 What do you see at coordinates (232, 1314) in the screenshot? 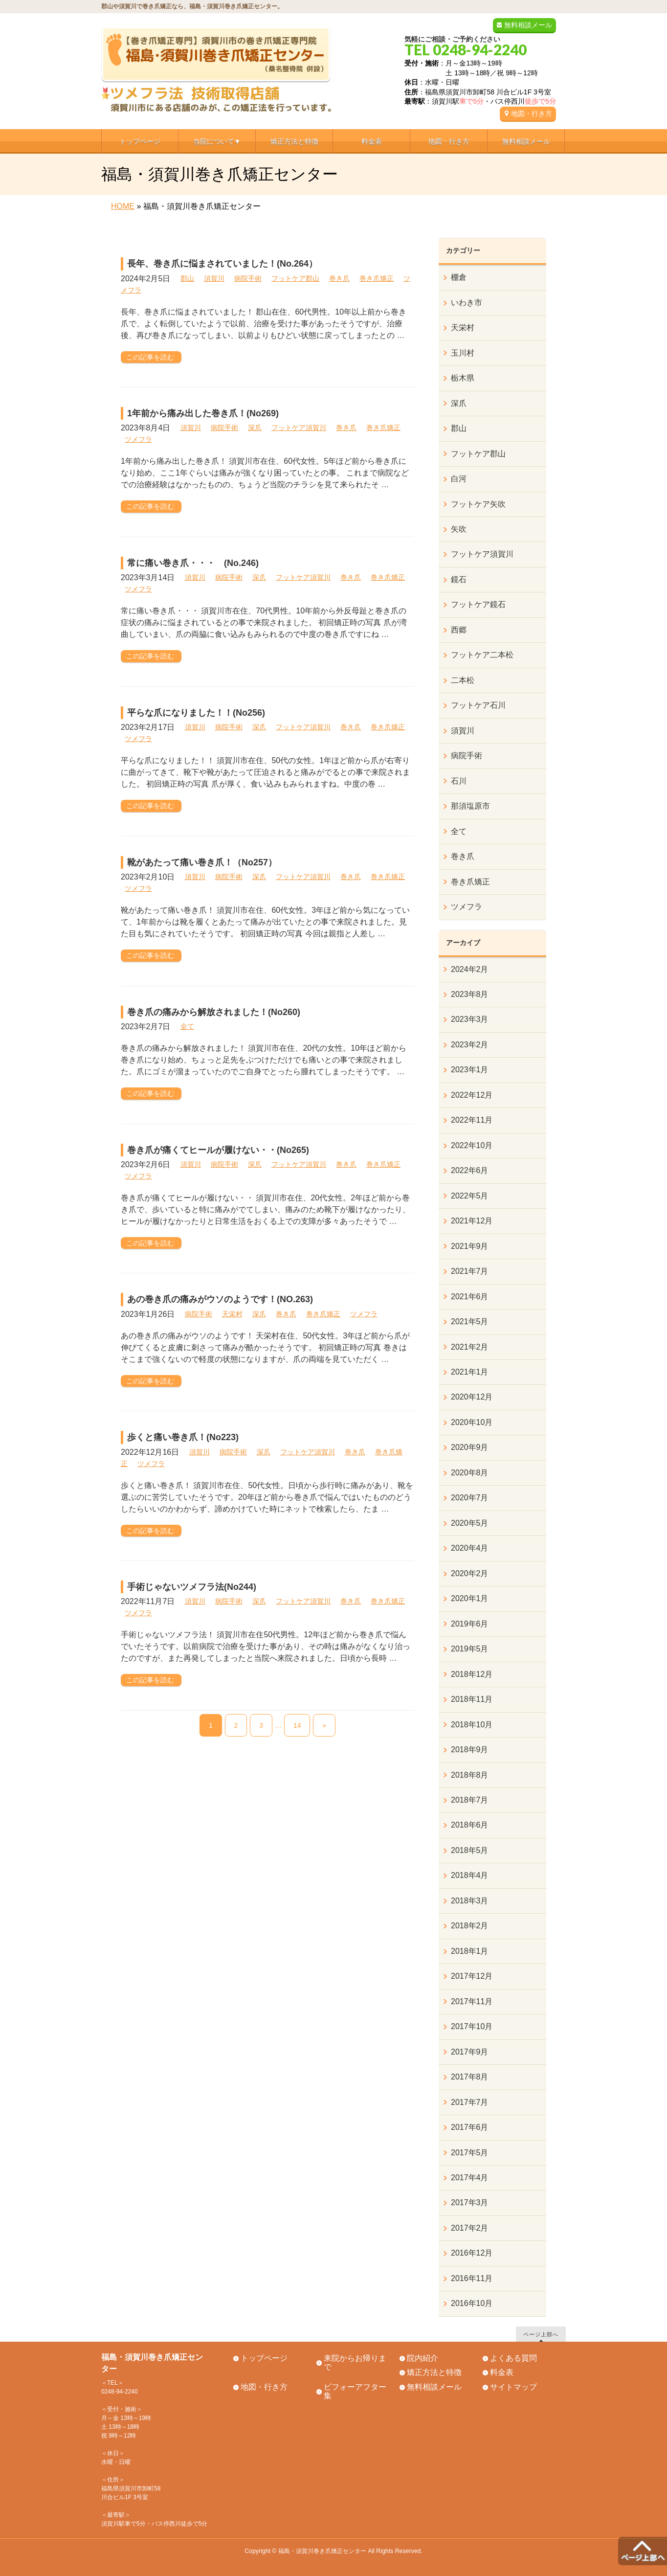
I see `天栄村` at bounding box center [232, 1314].